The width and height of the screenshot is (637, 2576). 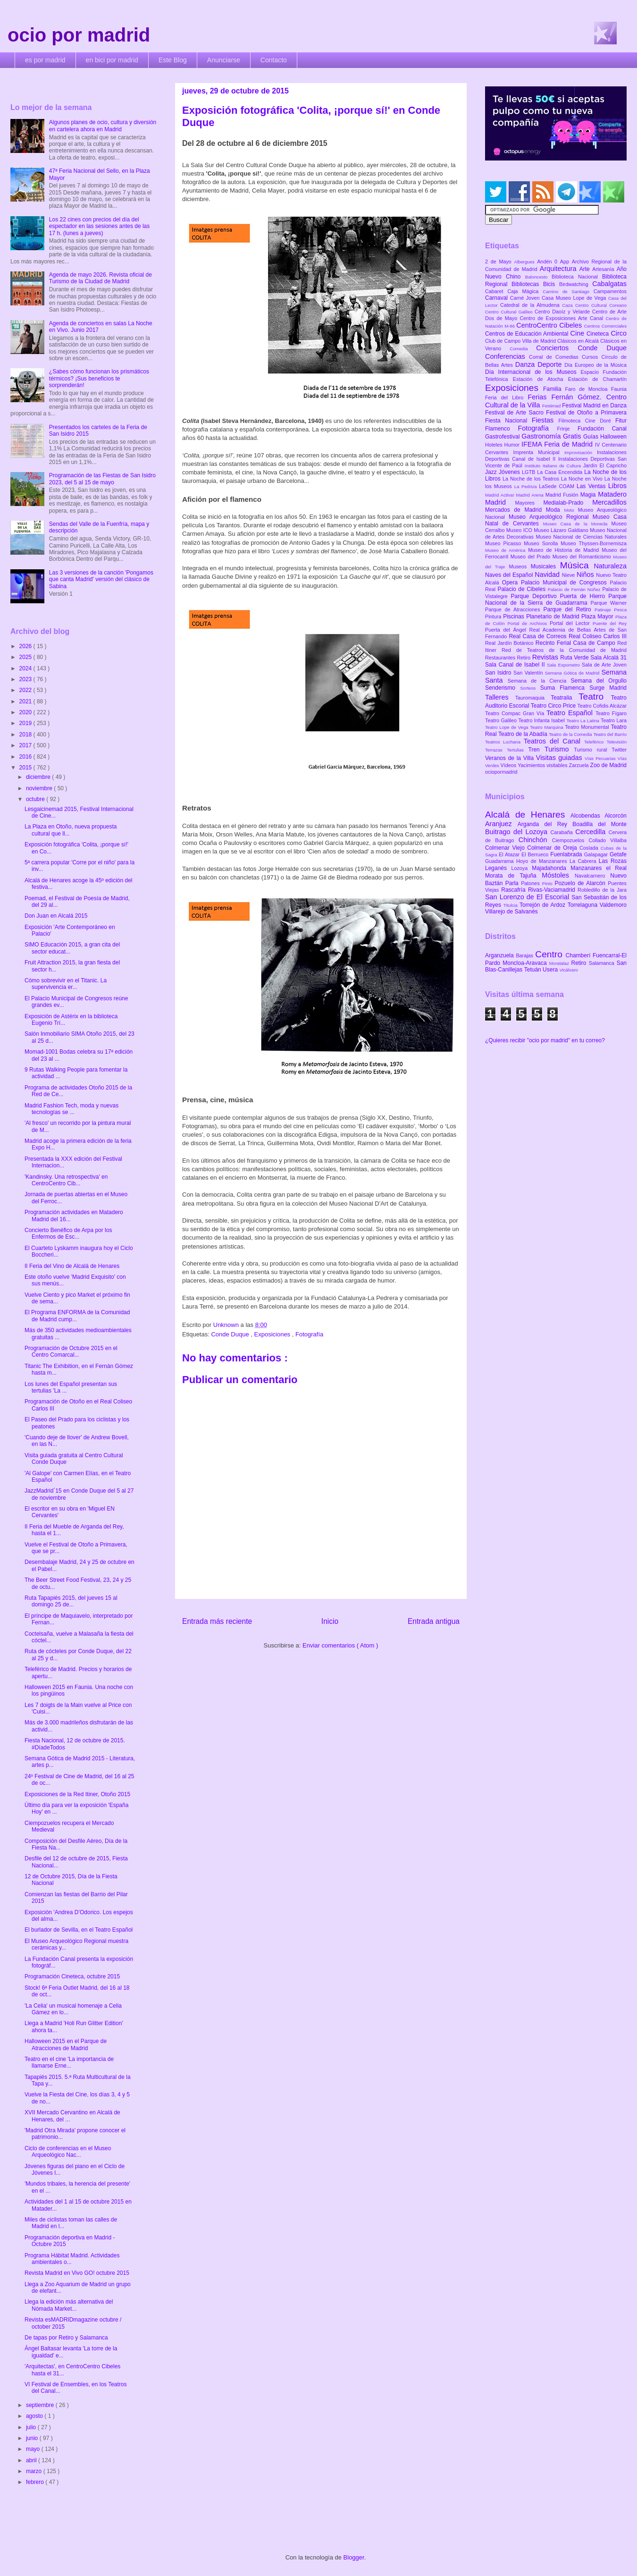 What do you see at coordinates (594, 405) in the screenshot?
I see `Festival Madrid en Danza` at bounding box center [594, 405].